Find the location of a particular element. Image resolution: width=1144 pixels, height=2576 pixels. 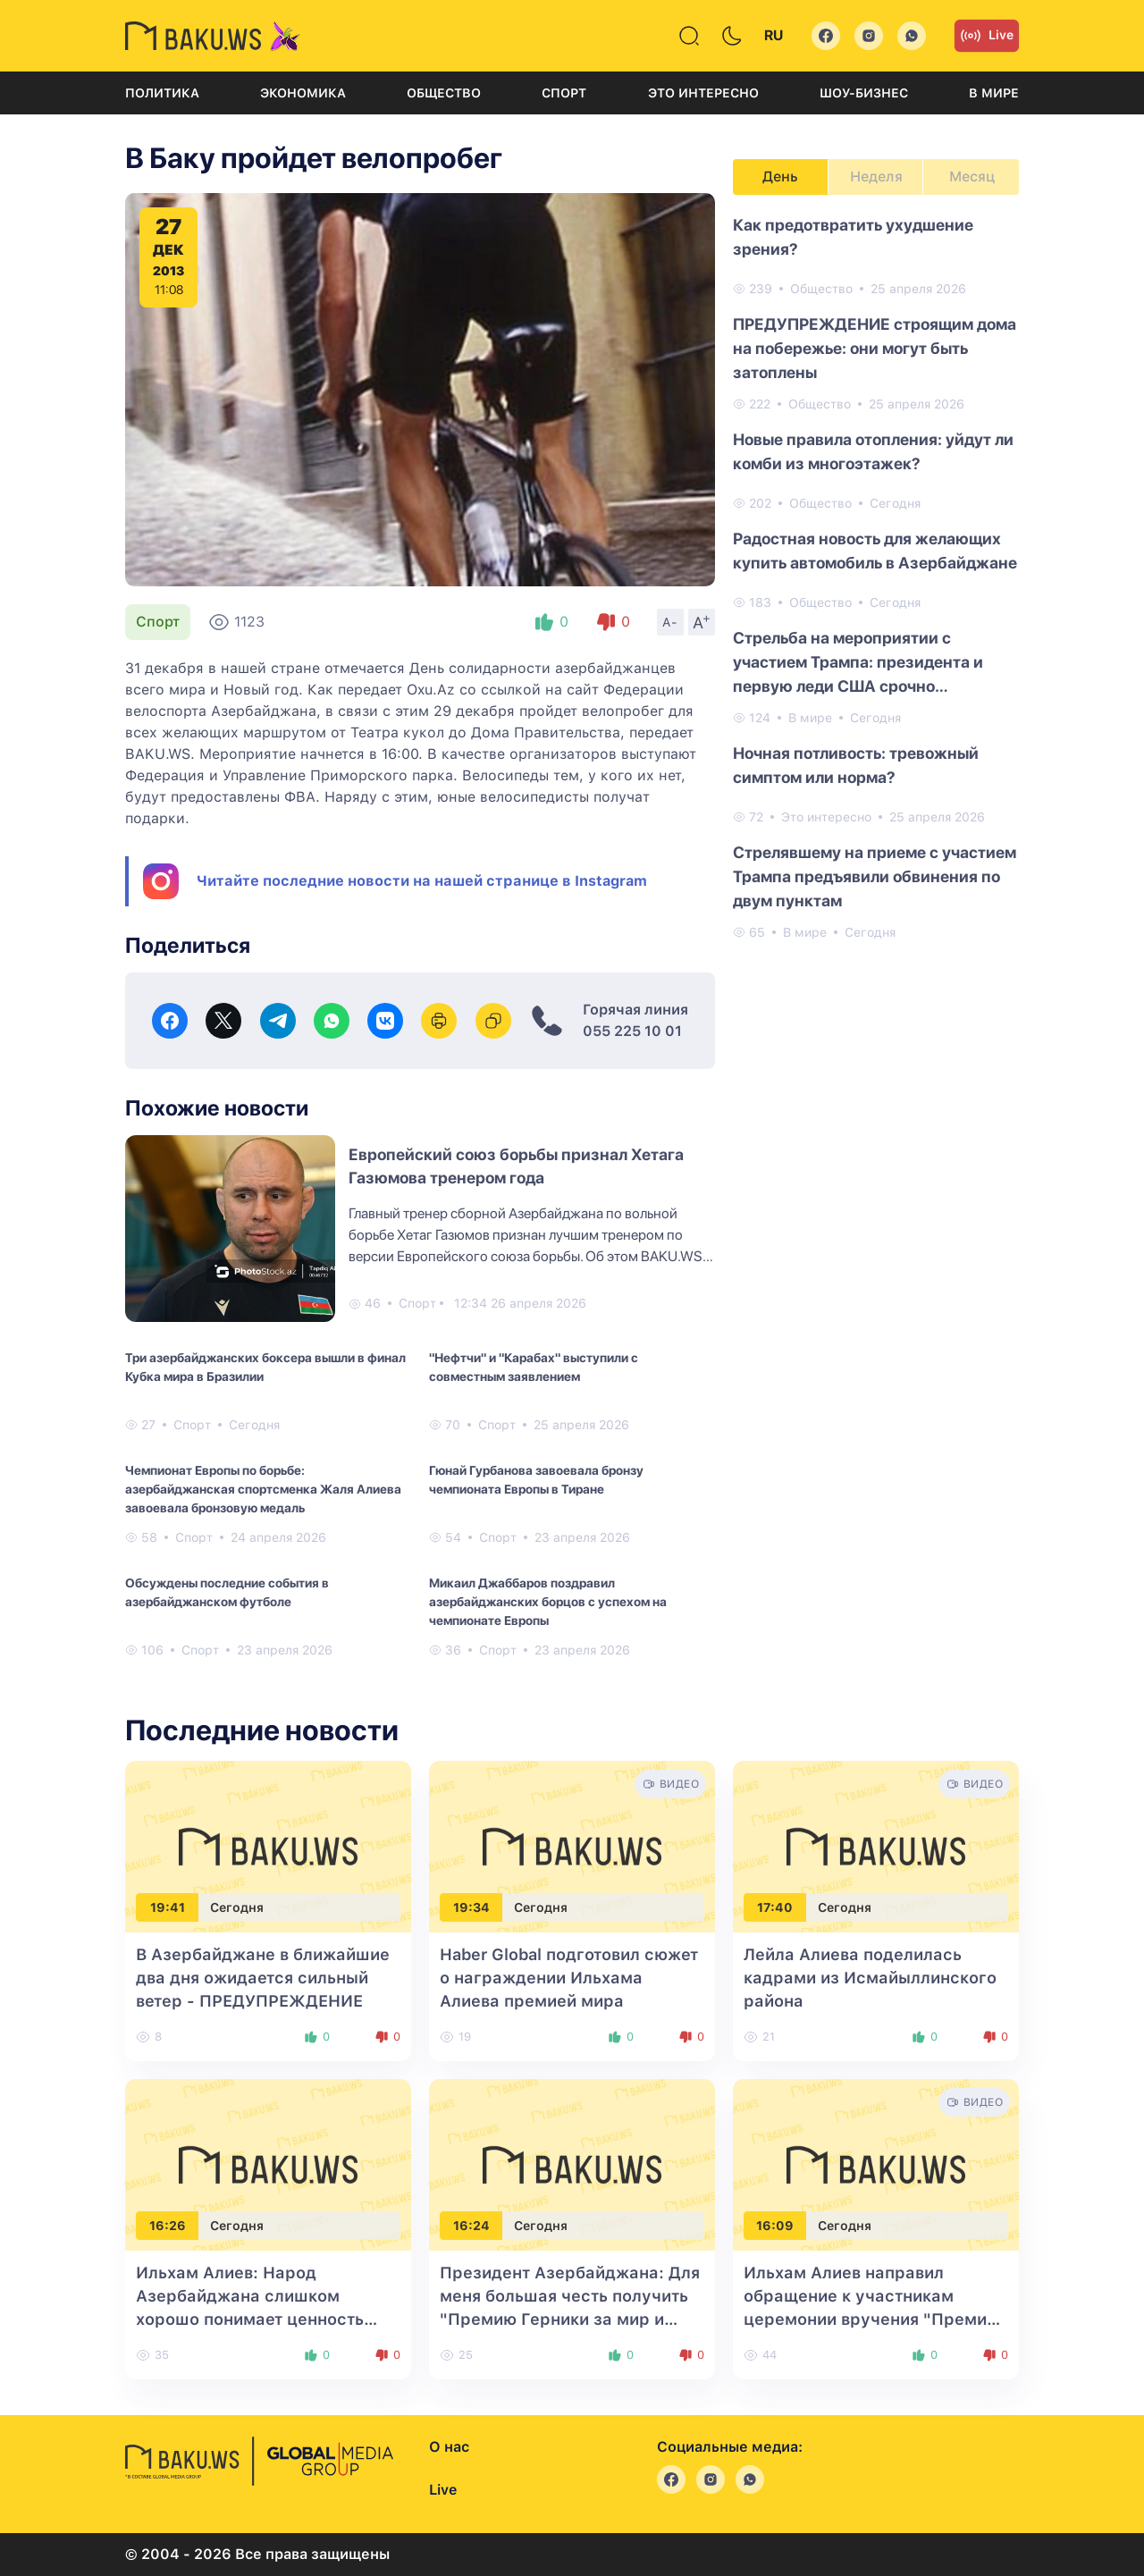

Это интересно is located at coordinates (703, 93).